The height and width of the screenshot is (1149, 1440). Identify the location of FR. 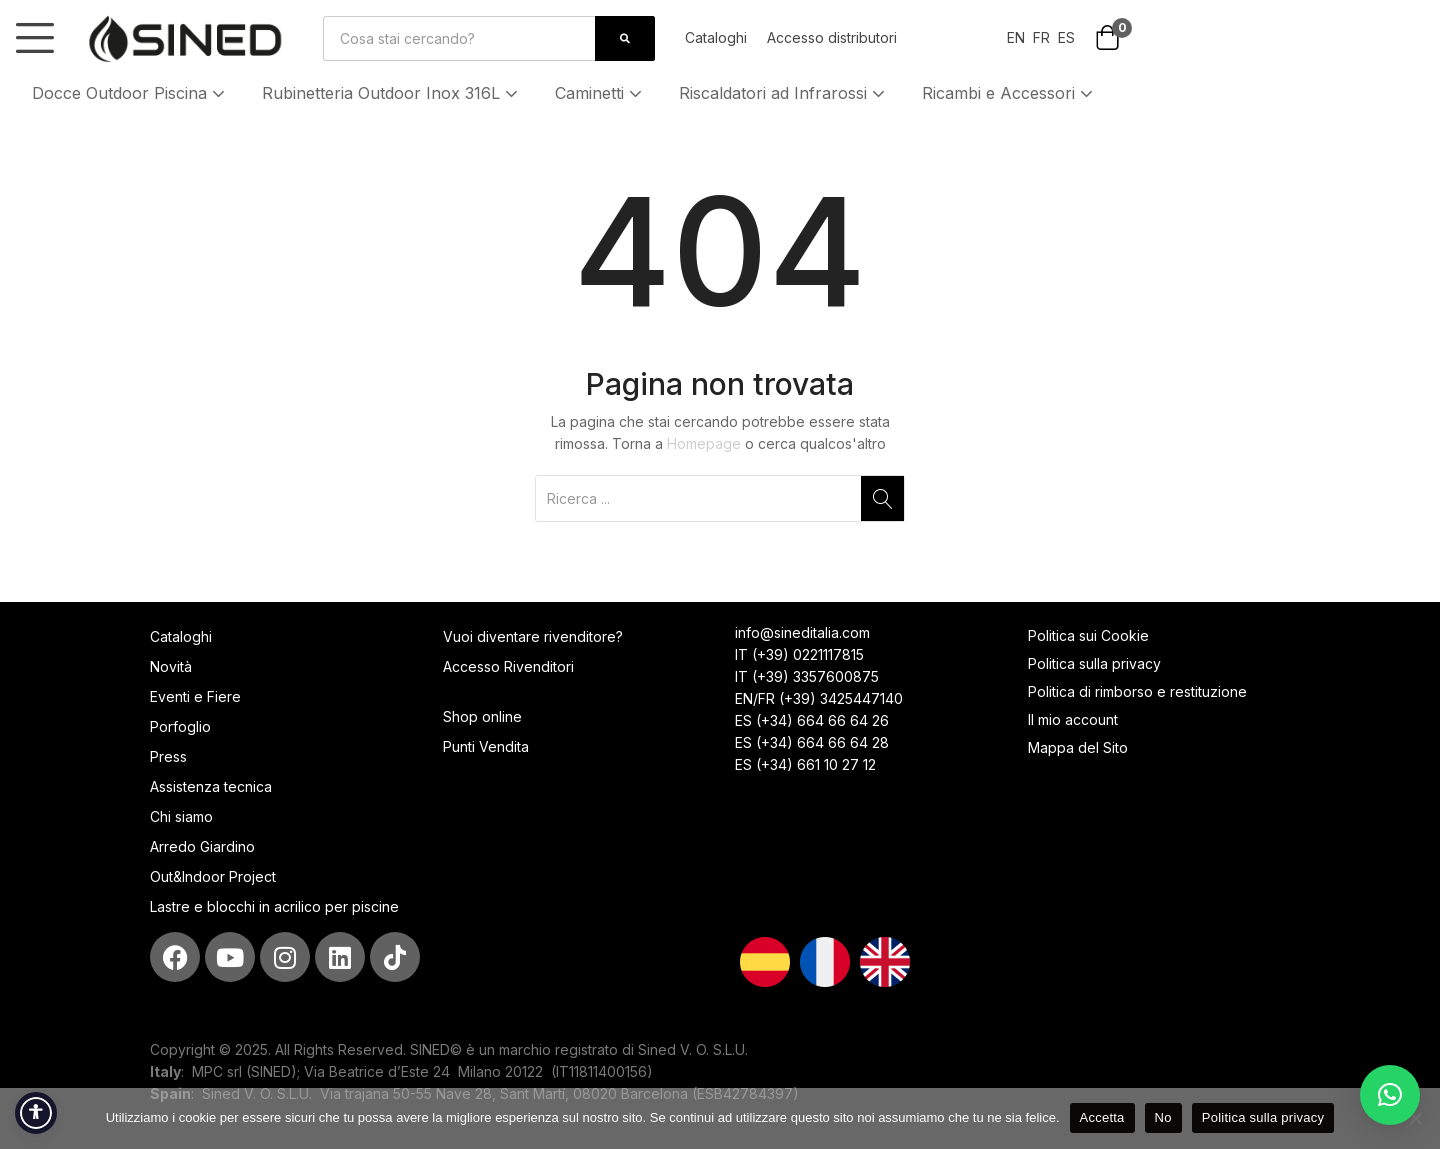
(1041, 37).